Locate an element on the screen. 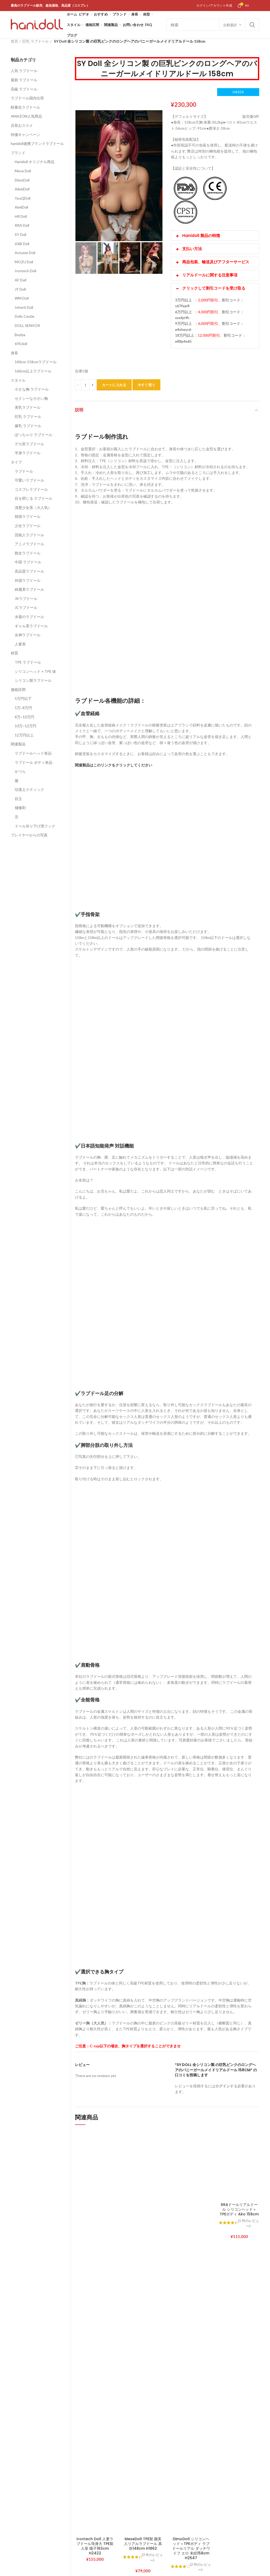 The height and width of the screenshot is (2576, 270). 綺麗系ラブドール is located at coordinates (29, 589).